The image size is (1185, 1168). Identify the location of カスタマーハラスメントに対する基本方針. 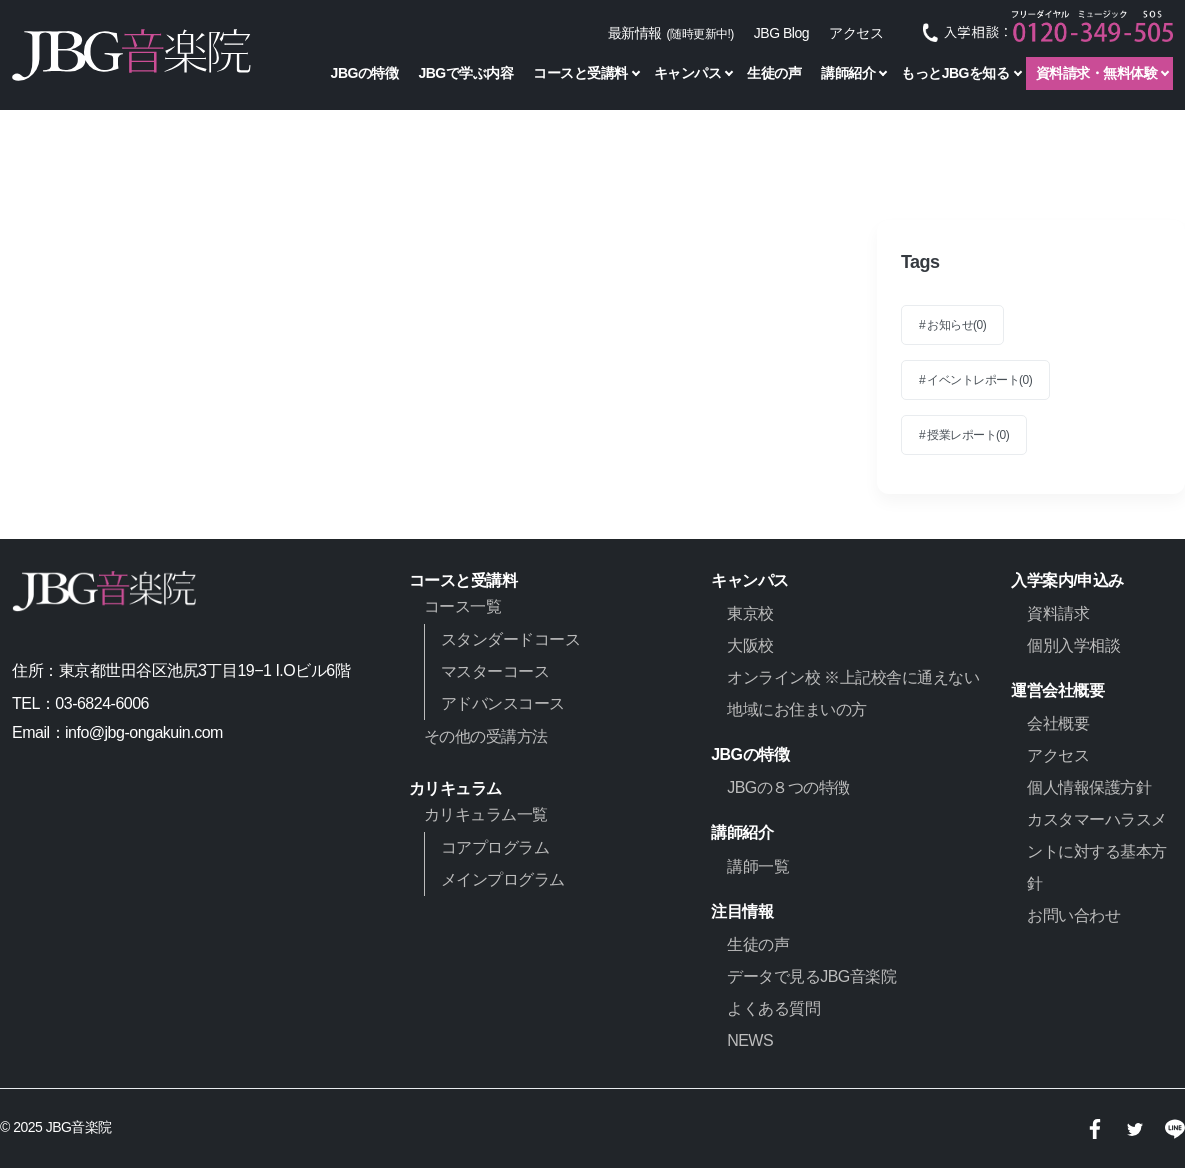
(1097, 851).